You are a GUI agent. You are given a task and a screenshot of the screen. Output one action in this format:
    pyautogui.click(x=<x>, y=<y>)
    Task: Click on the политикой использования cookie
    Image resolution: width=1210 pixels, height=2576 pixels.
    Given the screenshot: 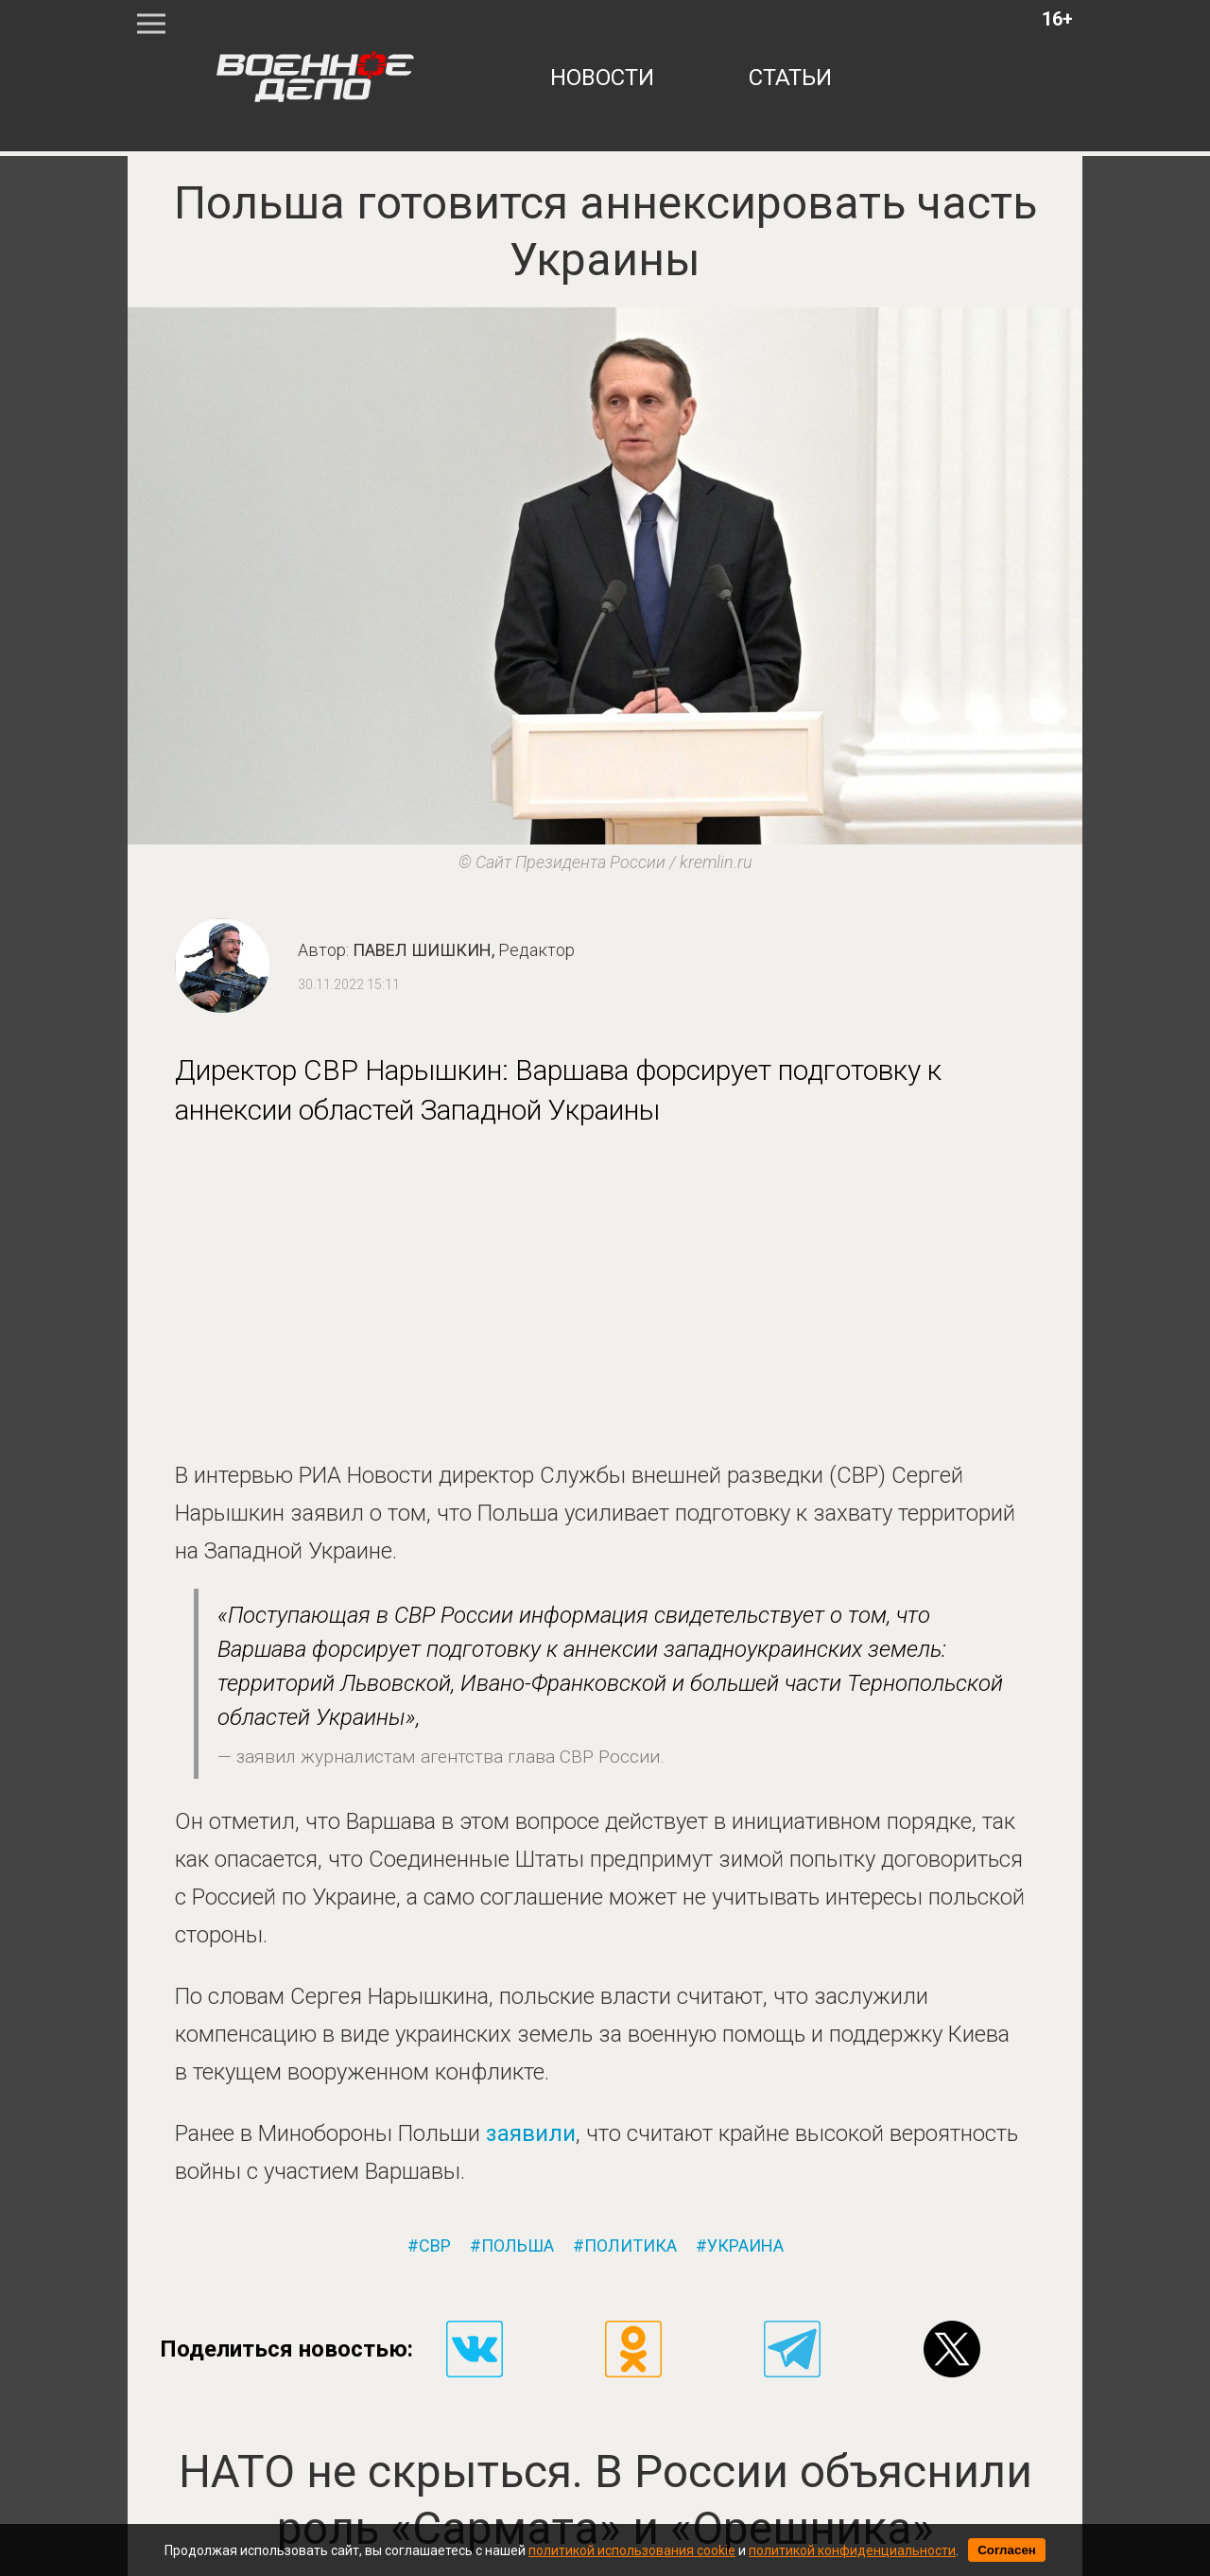 What is the action you would take?
    pyautogui.click(x=631, y=2550)
    